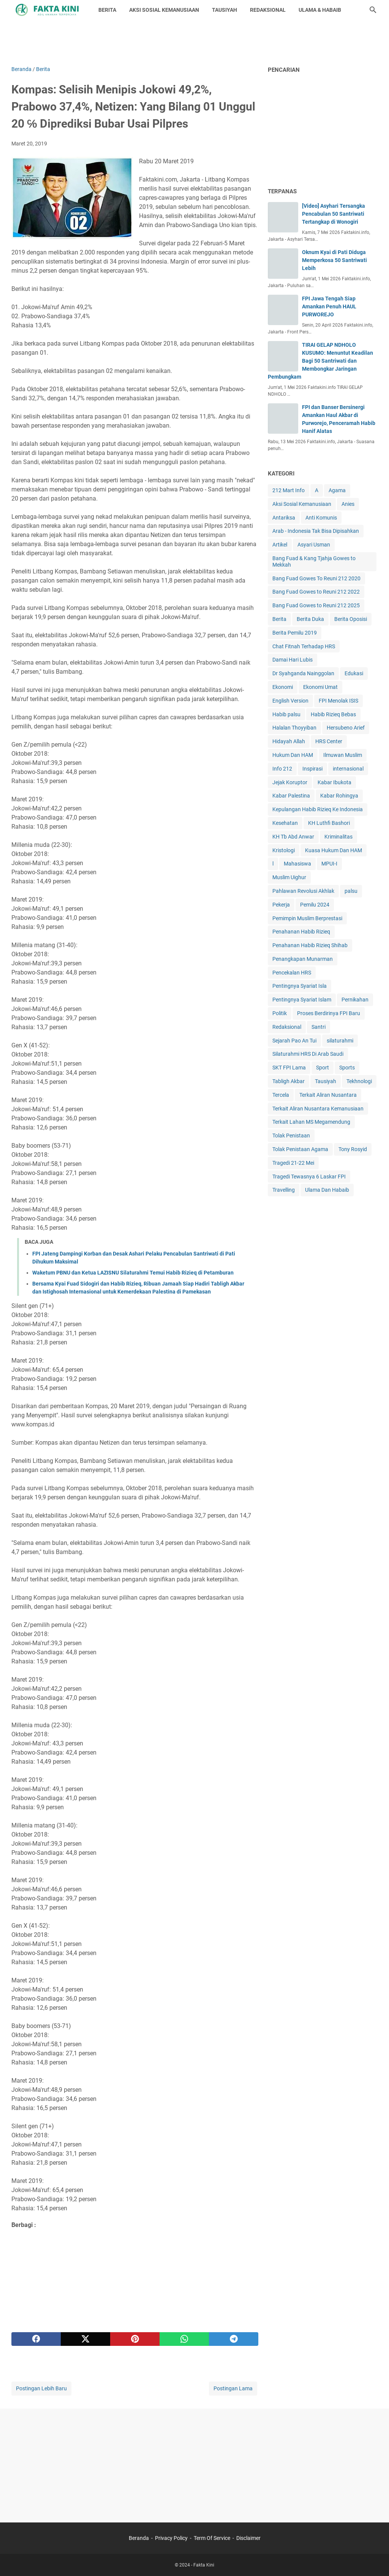 The image size is (389, 2576). I want to click on Silaturahmi HRS Di Arab Saudi, so click(307, 1054).